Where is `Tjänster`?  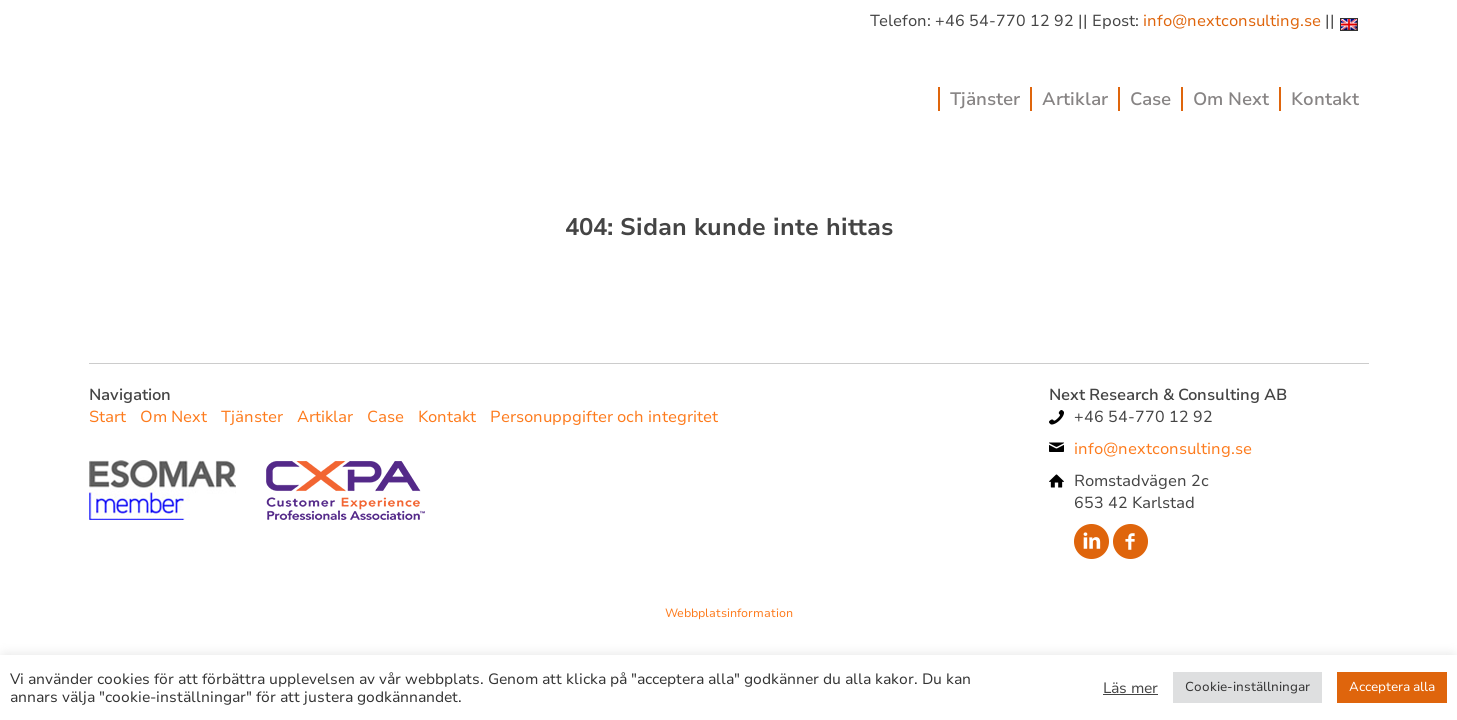 Tjänster is located at coordinates (985, 99).